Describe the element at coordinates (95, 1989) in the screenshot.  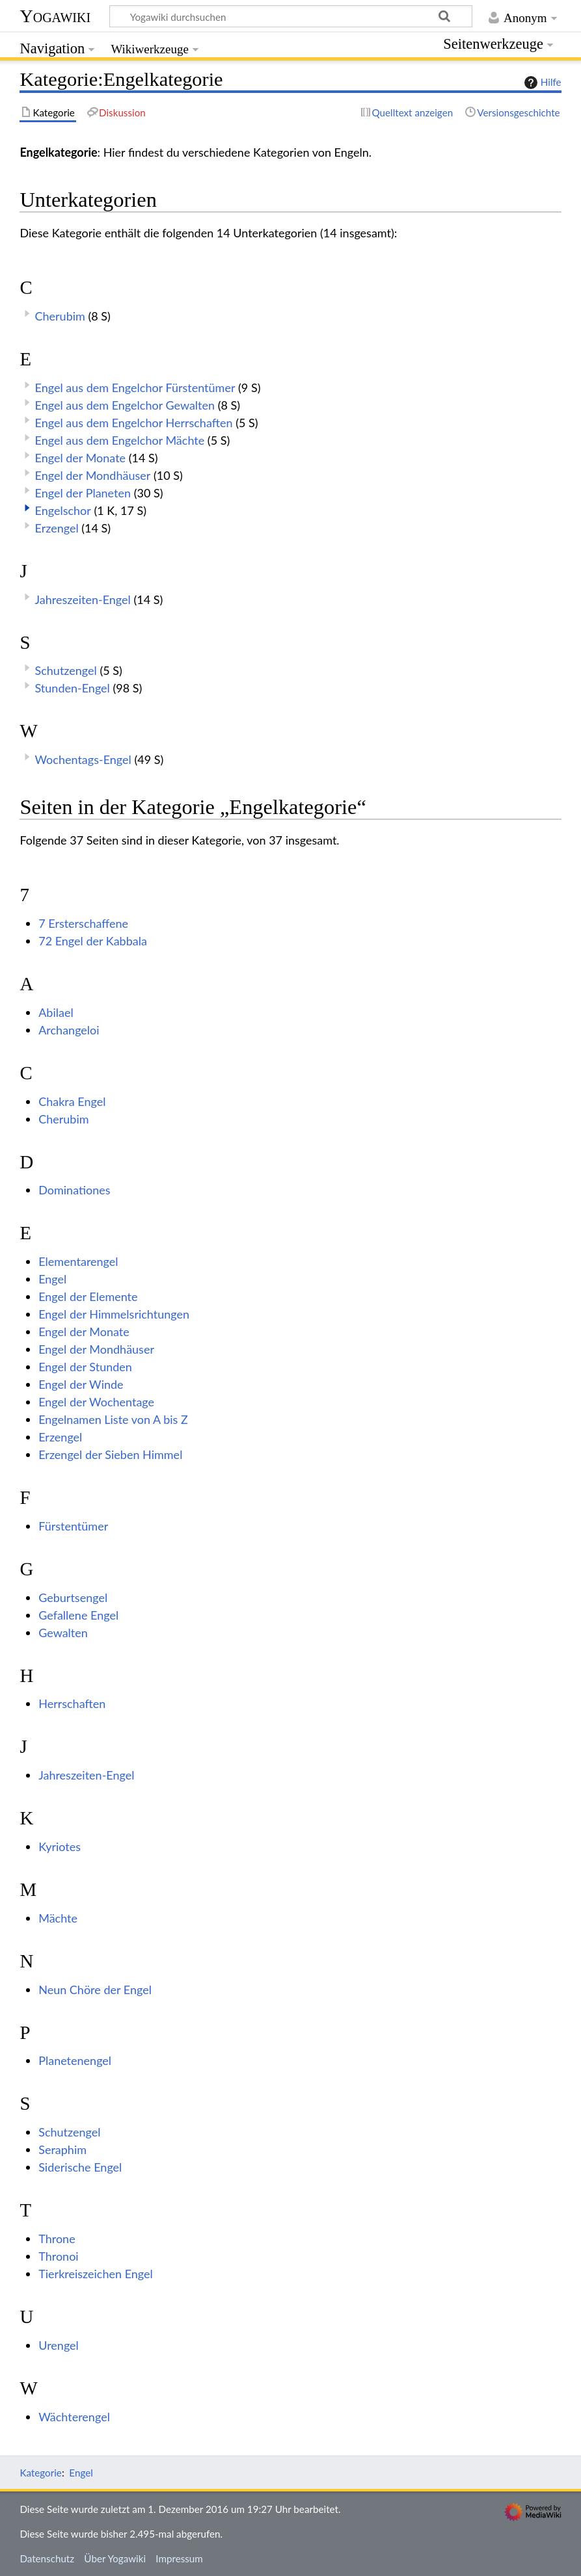
I see `Neun Chöre der Engel` at that location.